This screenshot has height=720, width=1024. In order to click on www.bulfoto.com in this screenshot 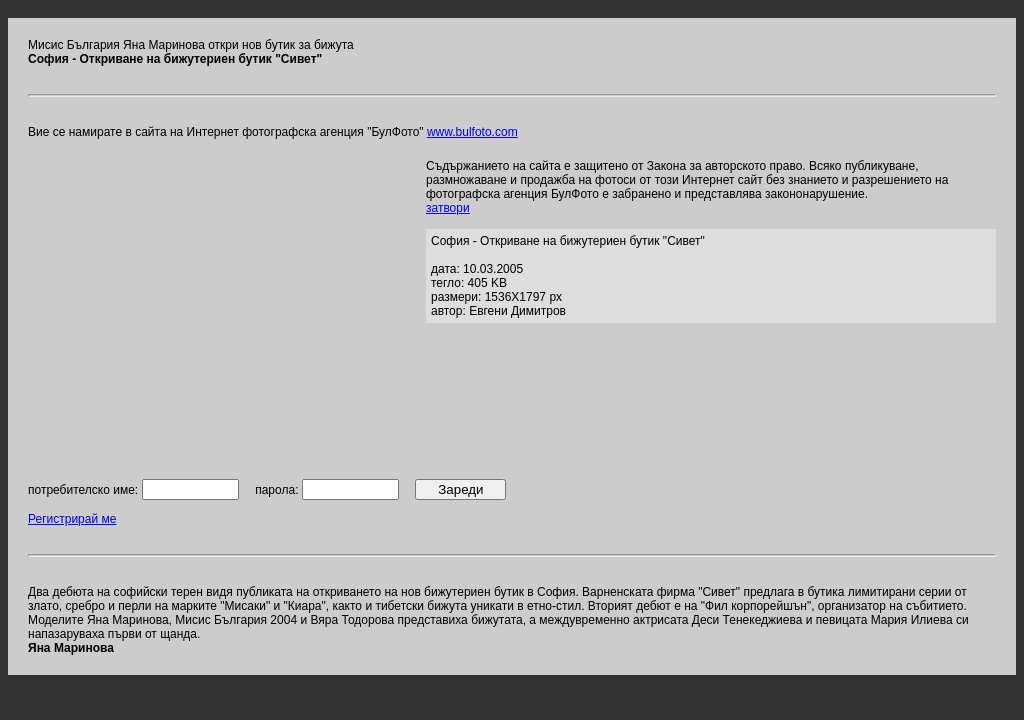, I will do `click(472, 132)`.